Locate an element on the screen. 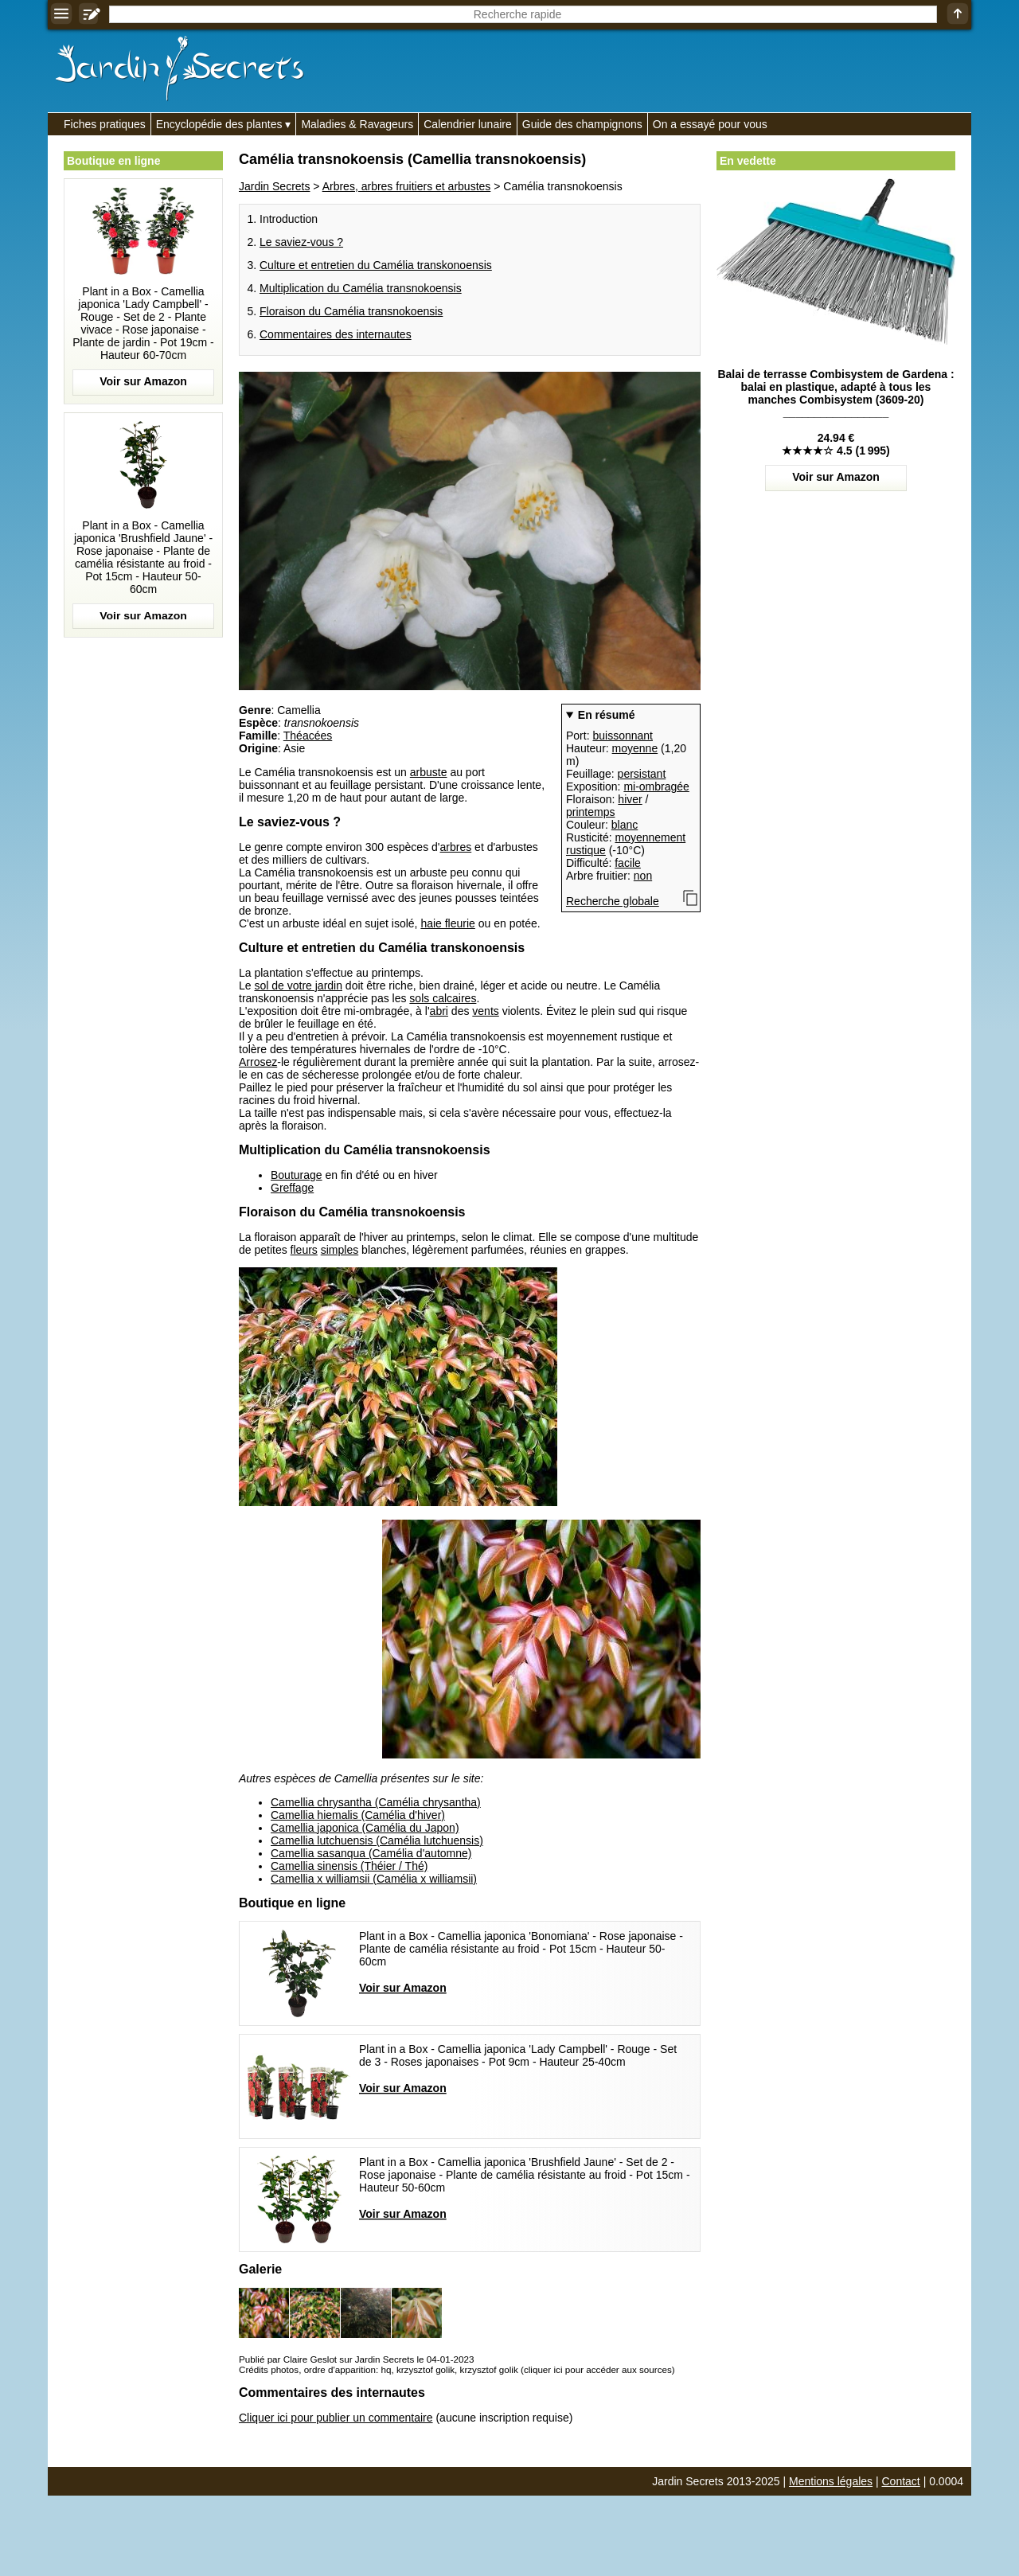 Image resolution: width=1019 pixels, height=2576 pixels. Camellia x williamsii (Camélia x williamsii) is located at coordinates (374, 1878).